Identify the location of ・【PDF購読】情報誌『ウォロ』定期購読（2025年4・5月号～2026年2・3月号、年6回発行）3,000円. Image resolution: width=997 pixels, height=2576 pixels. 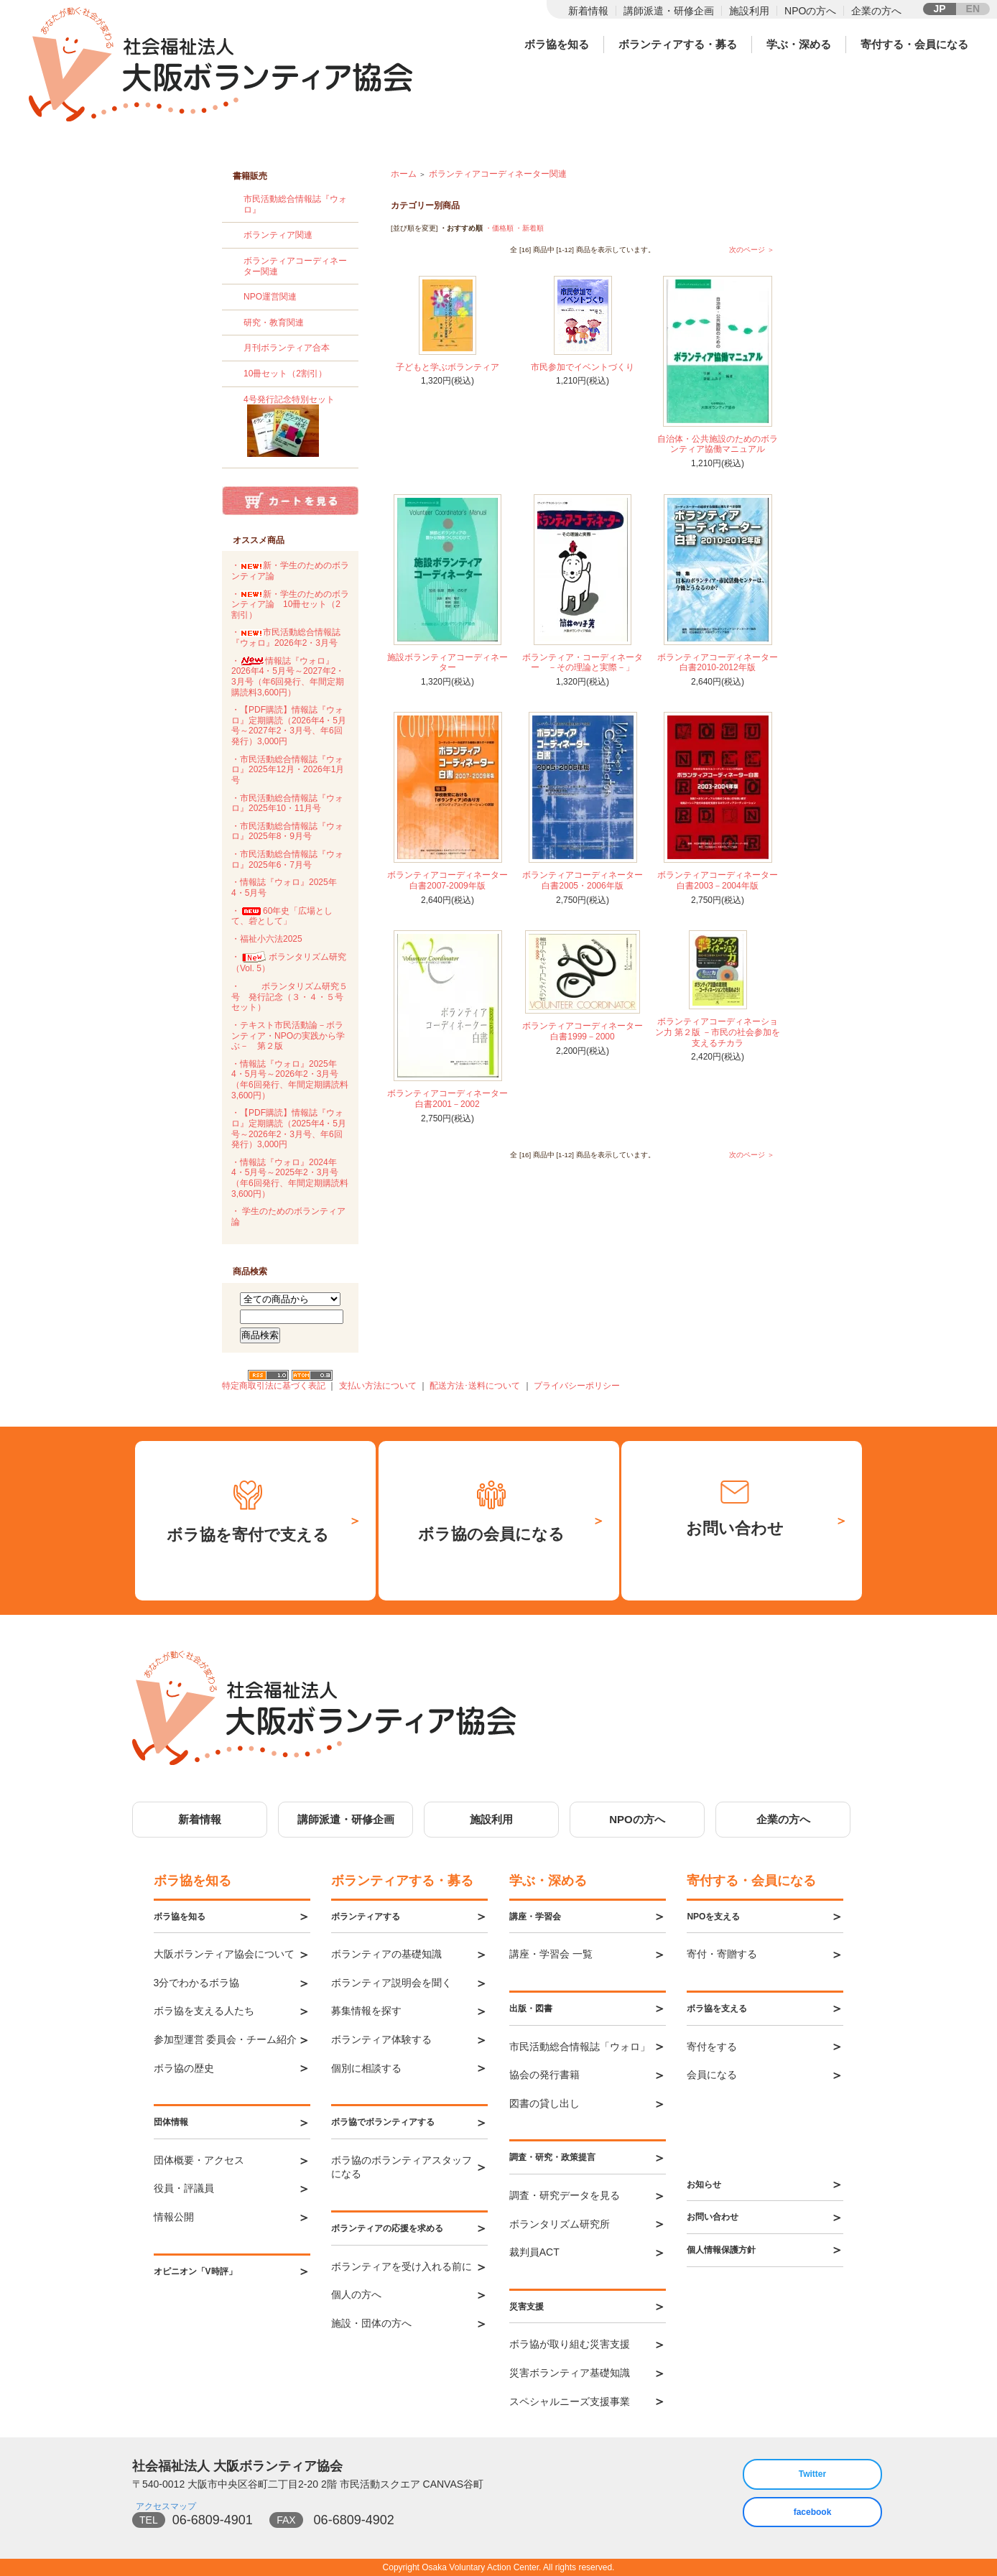
(288, 1128).